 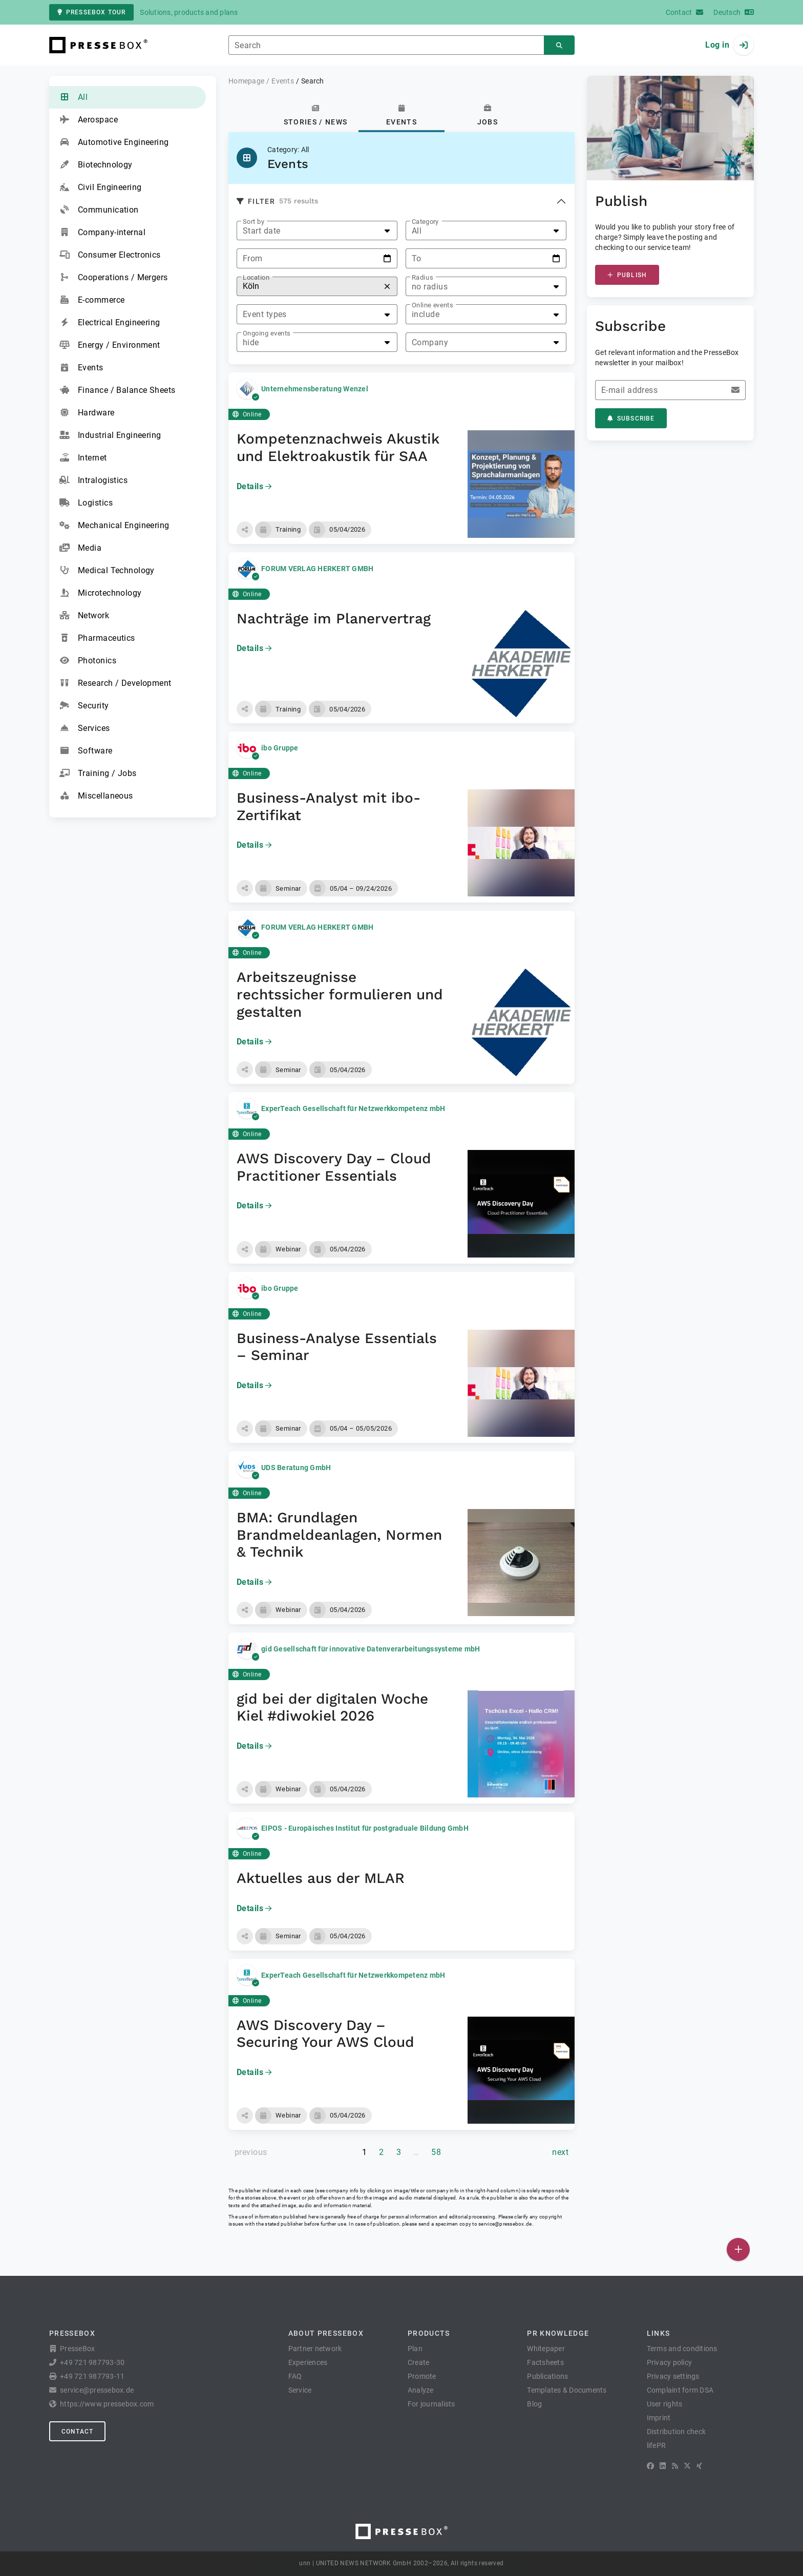 What do you see at coordinates (81, 368) in the screenshot?
I see `Events` at bounding box center [81, 368].